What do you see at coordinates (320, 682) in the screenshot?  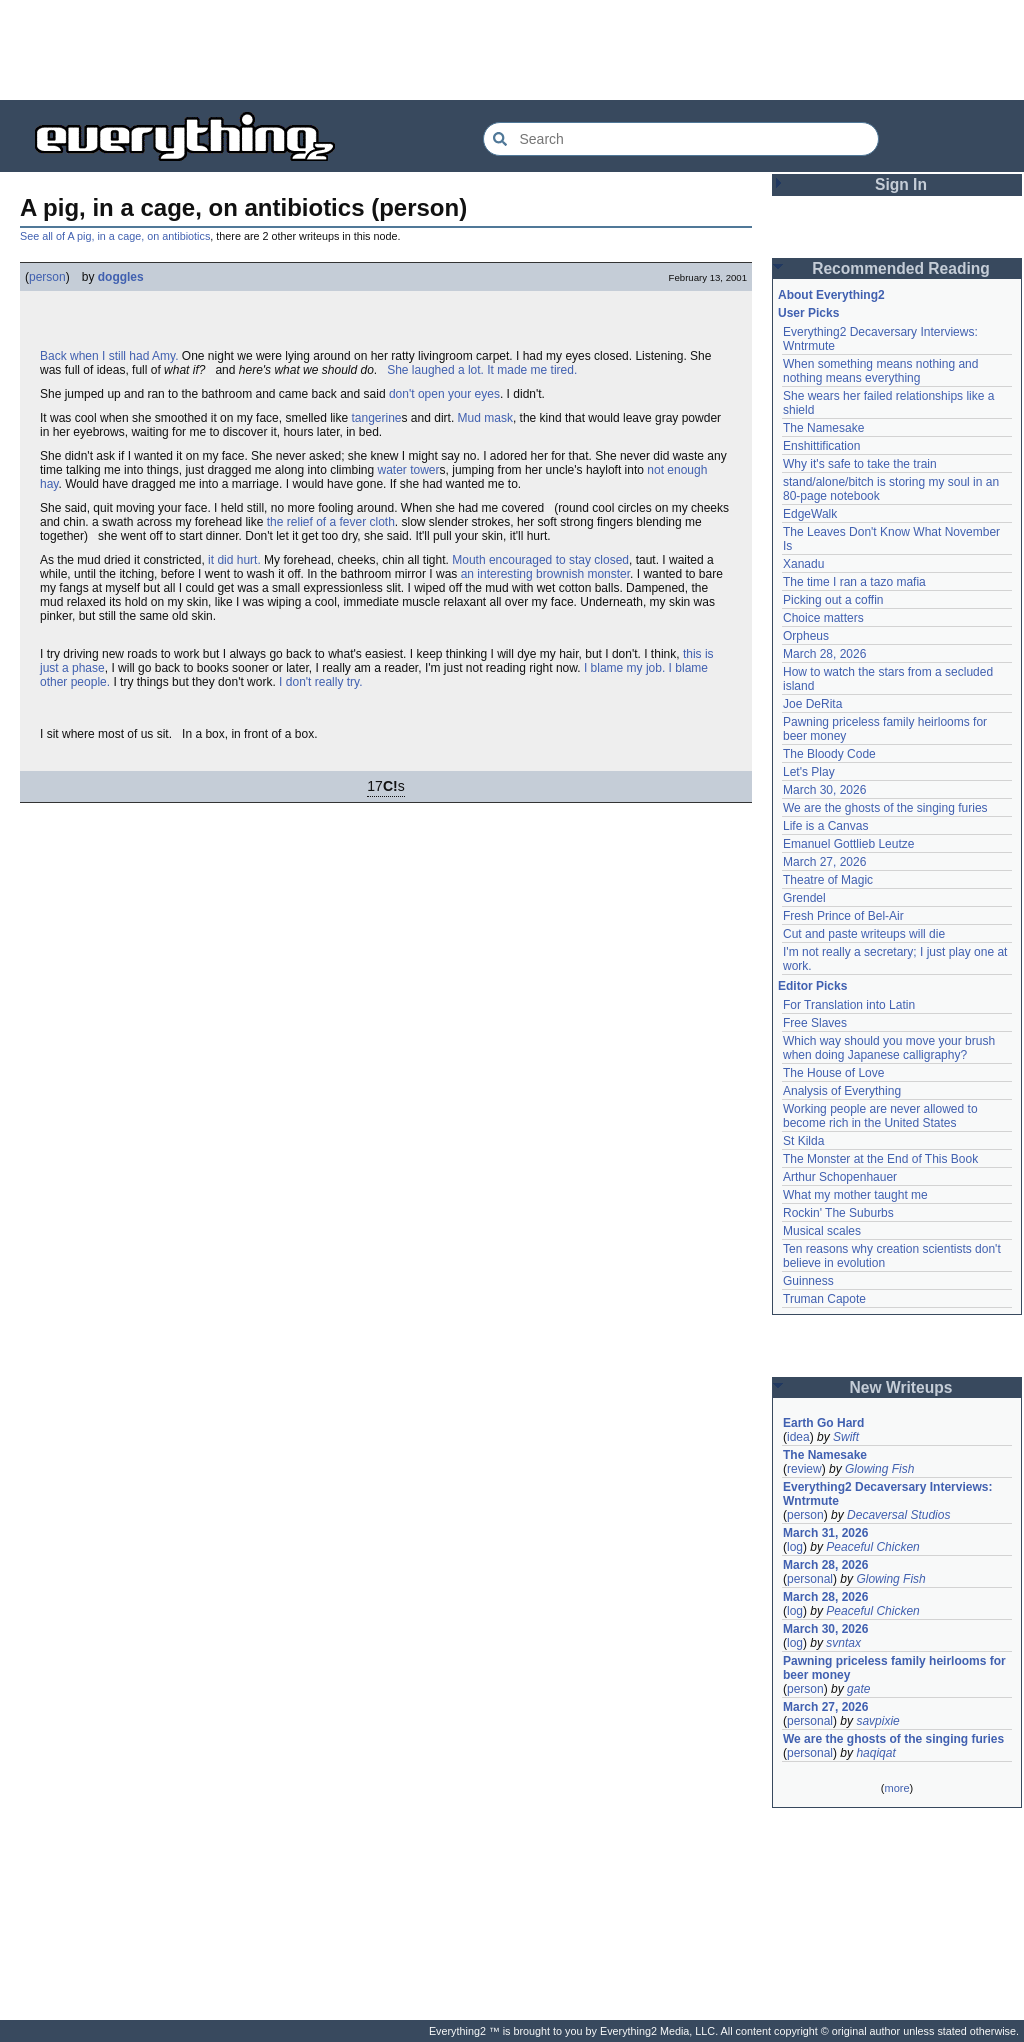 I see `I don't really try.` at bounding box center [320, 682].